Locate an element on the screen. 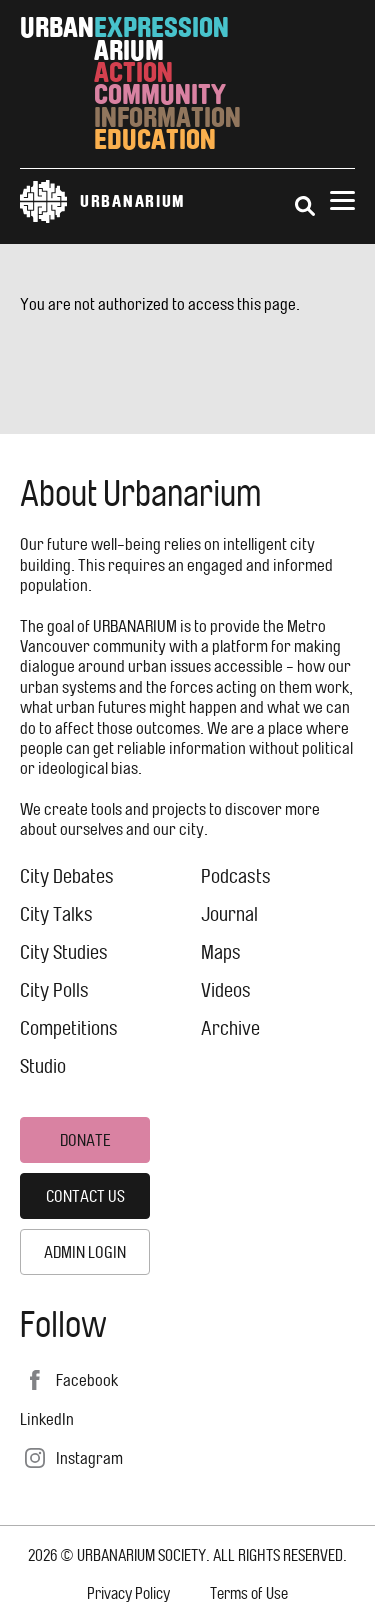 This screenshot has width=375, height=1623. Terms of Use is located at coordinates (249, 1593).